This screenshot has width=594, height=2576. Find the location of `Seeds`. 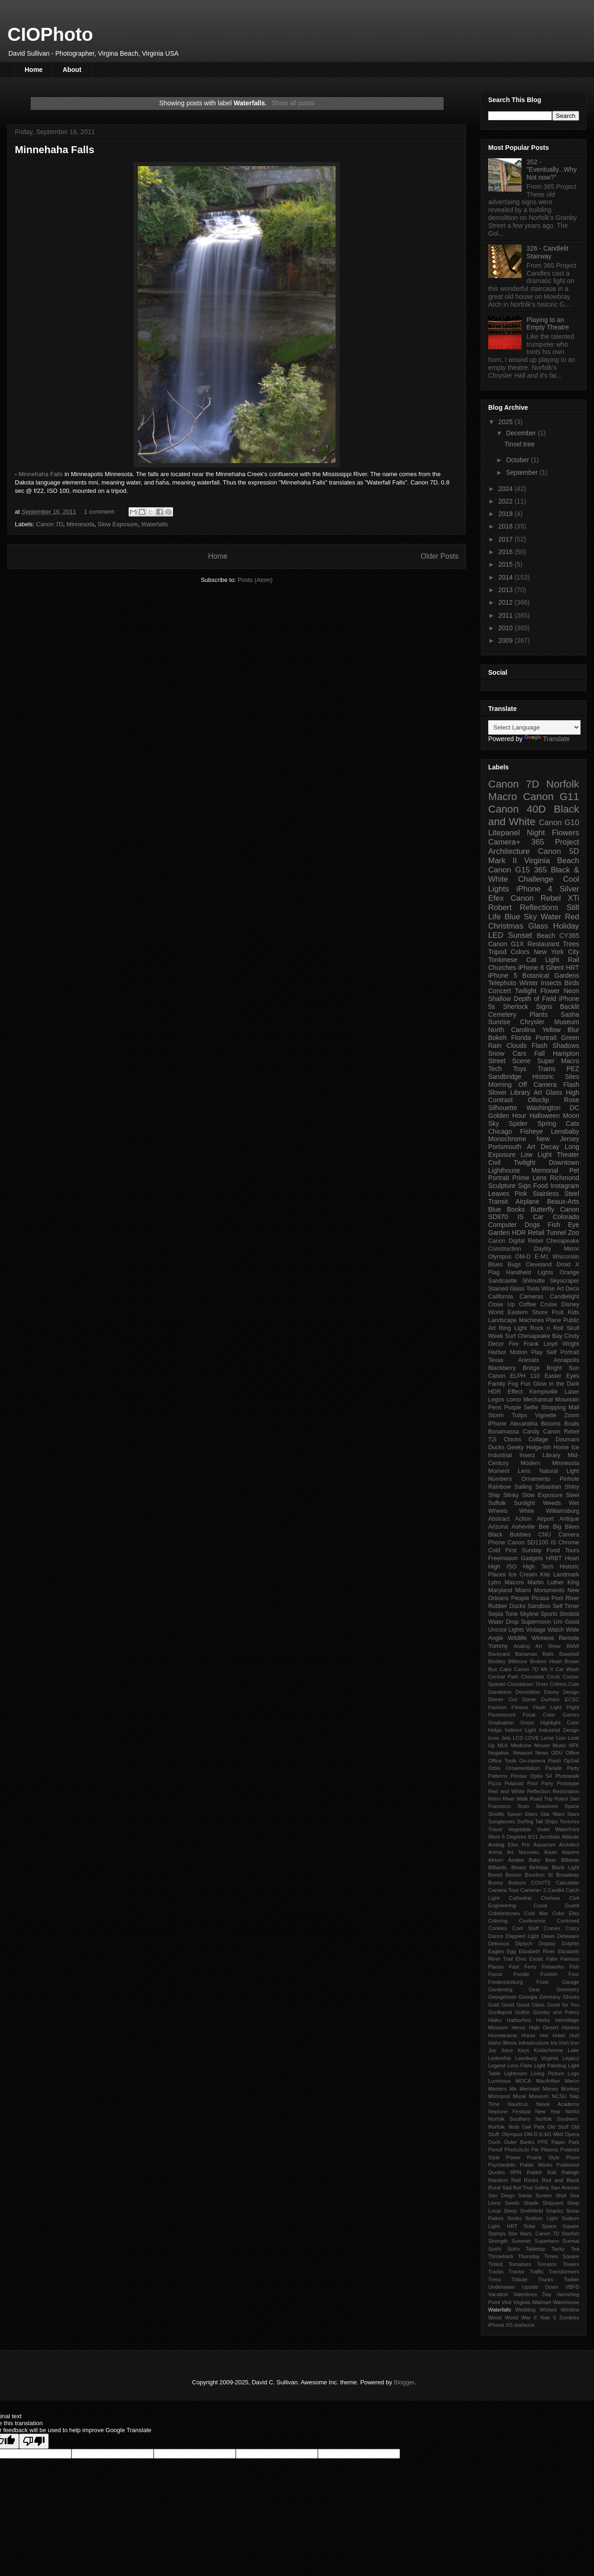

Seeds is located at coordinates (511, 2203).